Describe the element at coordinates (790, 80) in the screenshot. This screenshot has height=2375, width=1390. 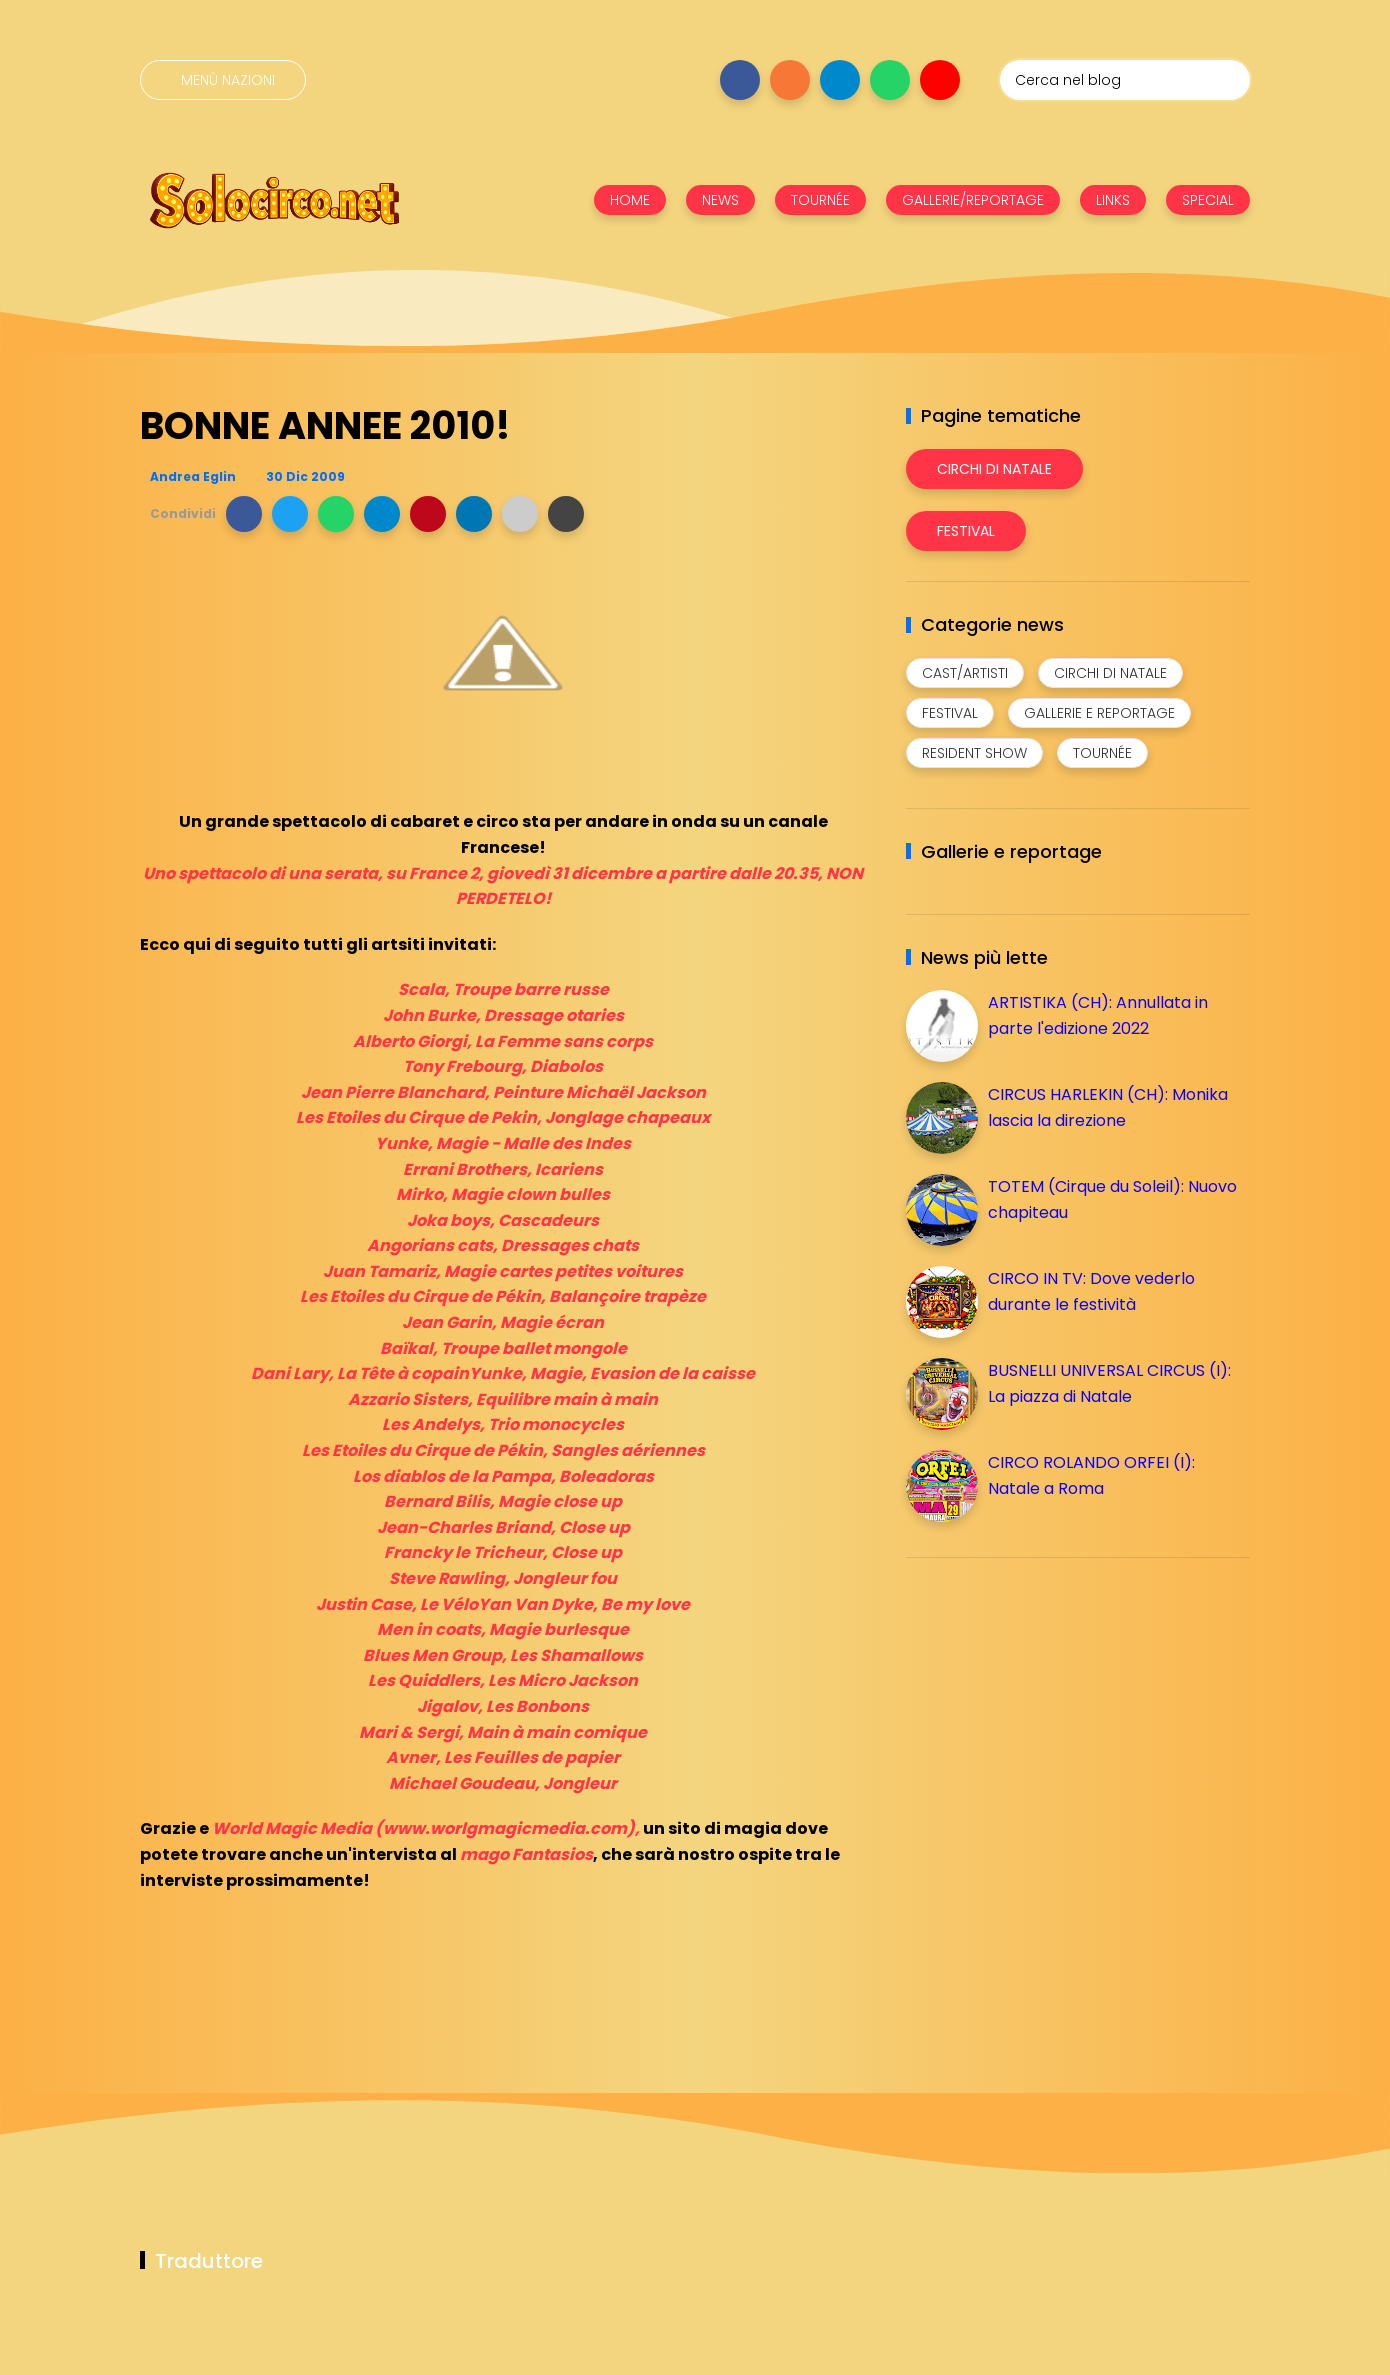
I see `[Seguici su instagram]` at that location.